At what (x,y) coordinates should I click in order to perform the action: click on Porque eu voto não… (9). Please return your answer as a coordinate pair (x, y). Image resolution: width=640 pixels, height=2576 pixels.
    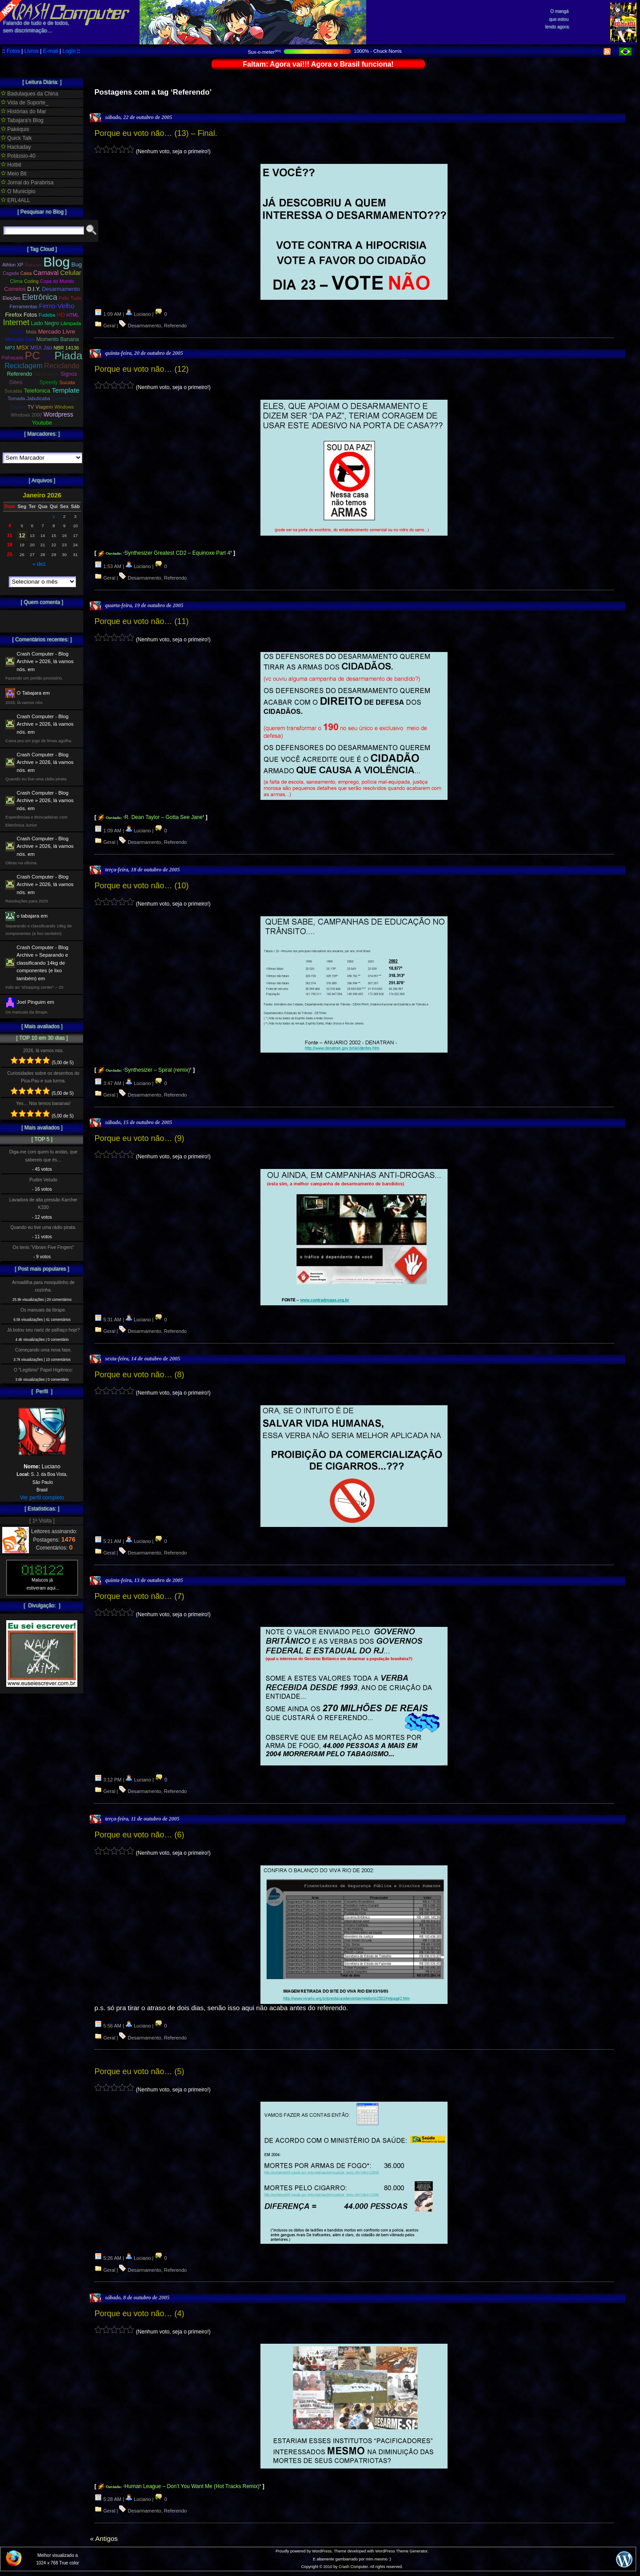
    Looking at the image, I should click on (139, 1138).